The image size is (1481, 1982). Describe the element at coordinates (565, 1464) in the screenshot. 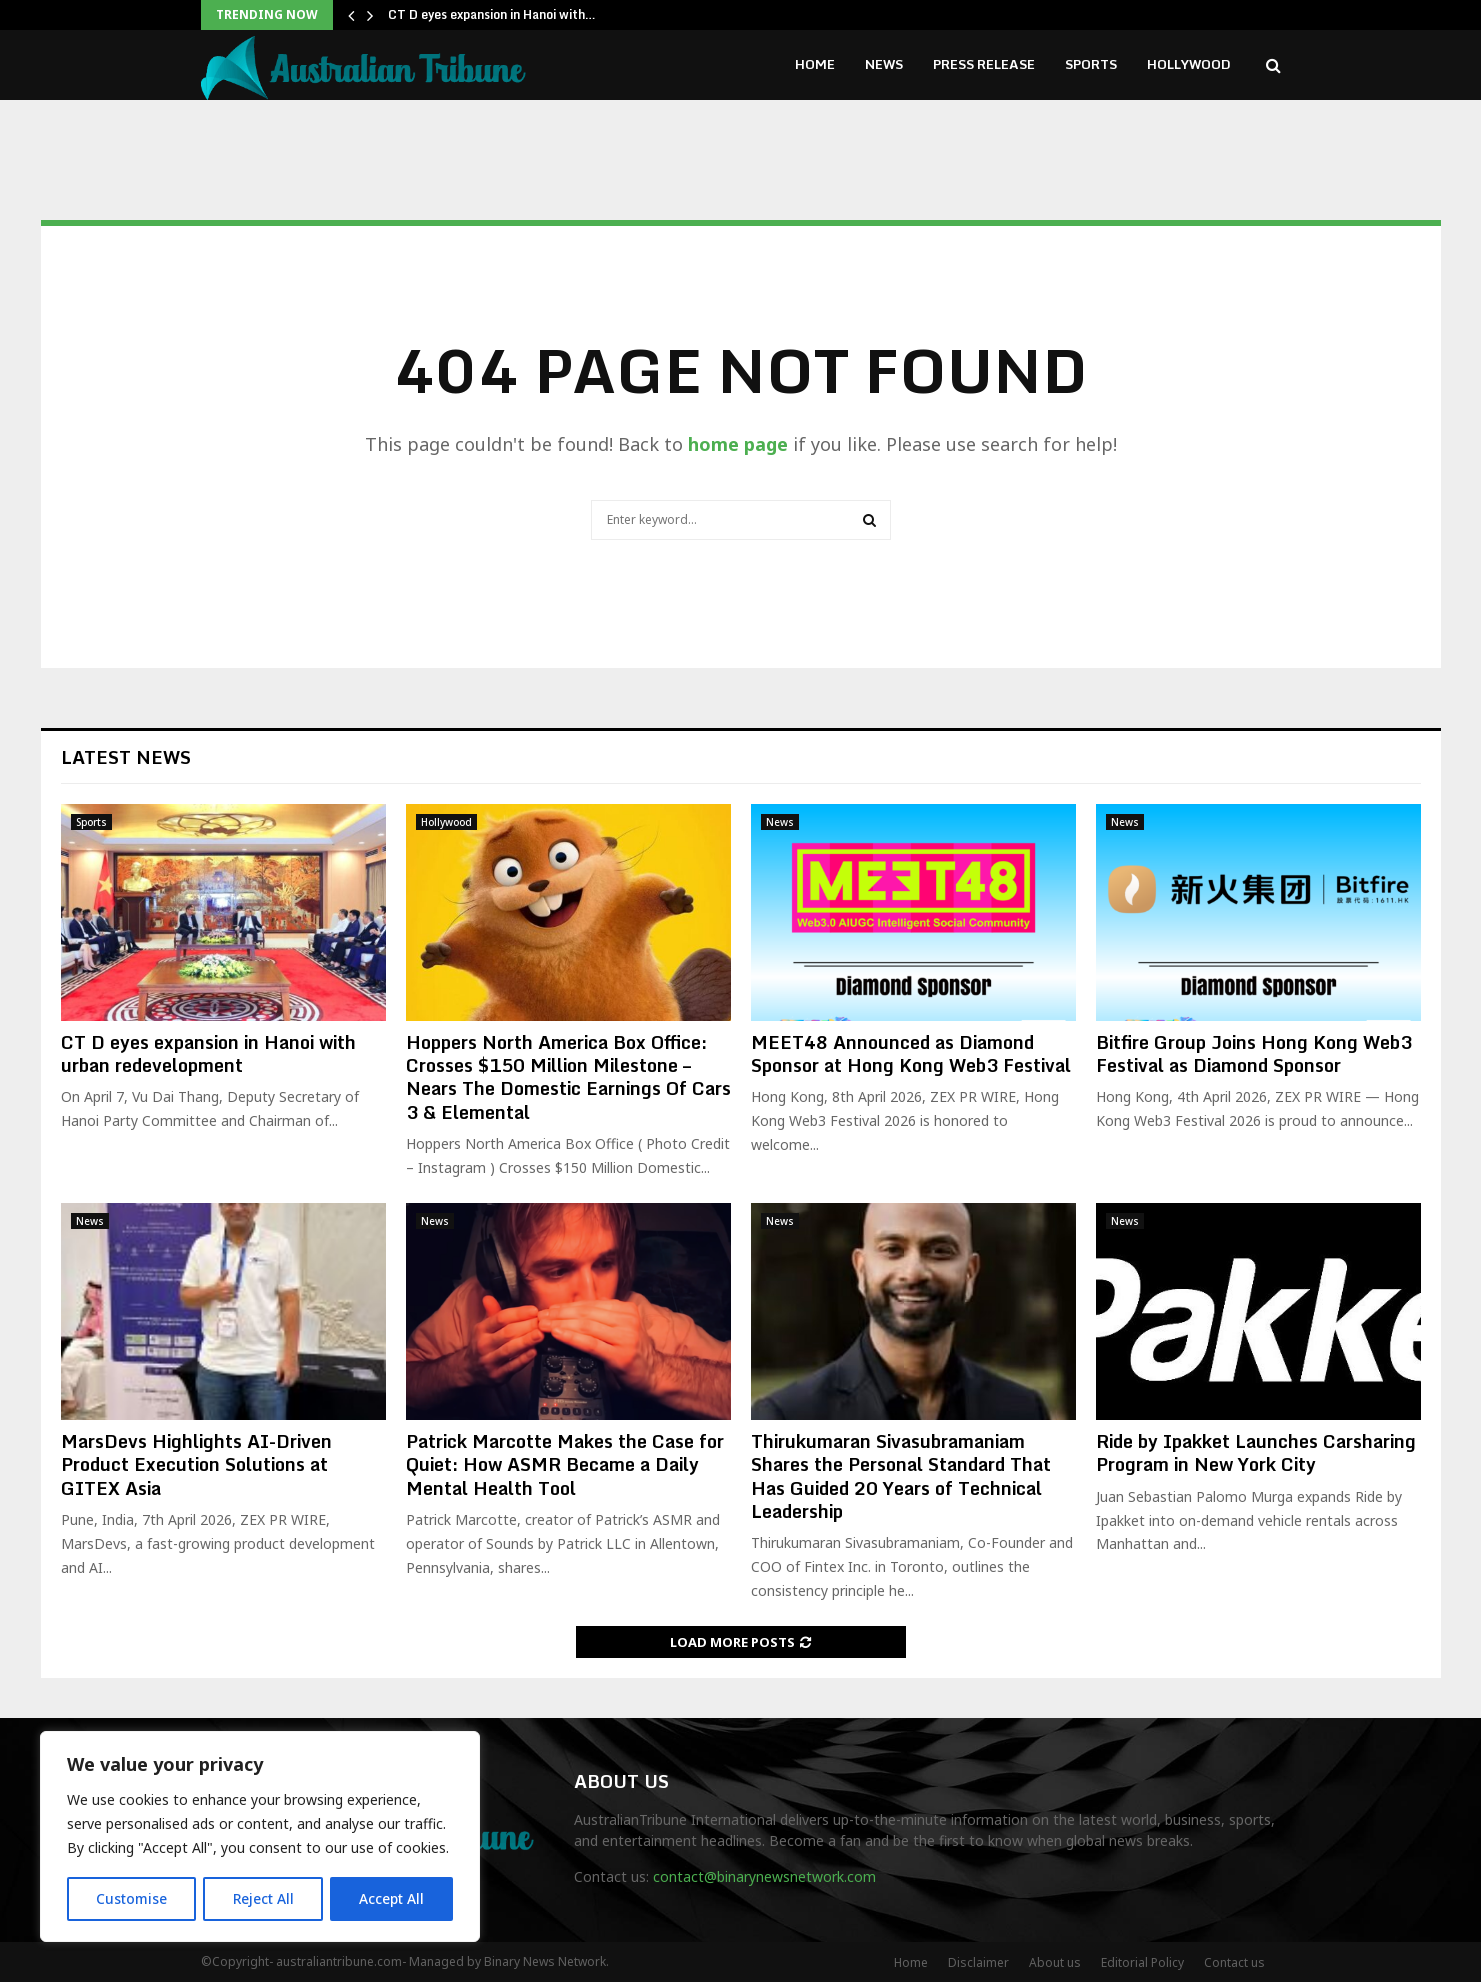

I see `Patrick Marcotte Makes the Case for Quiet: How ASMR Became a Daily Mental Health Tool` at that location.